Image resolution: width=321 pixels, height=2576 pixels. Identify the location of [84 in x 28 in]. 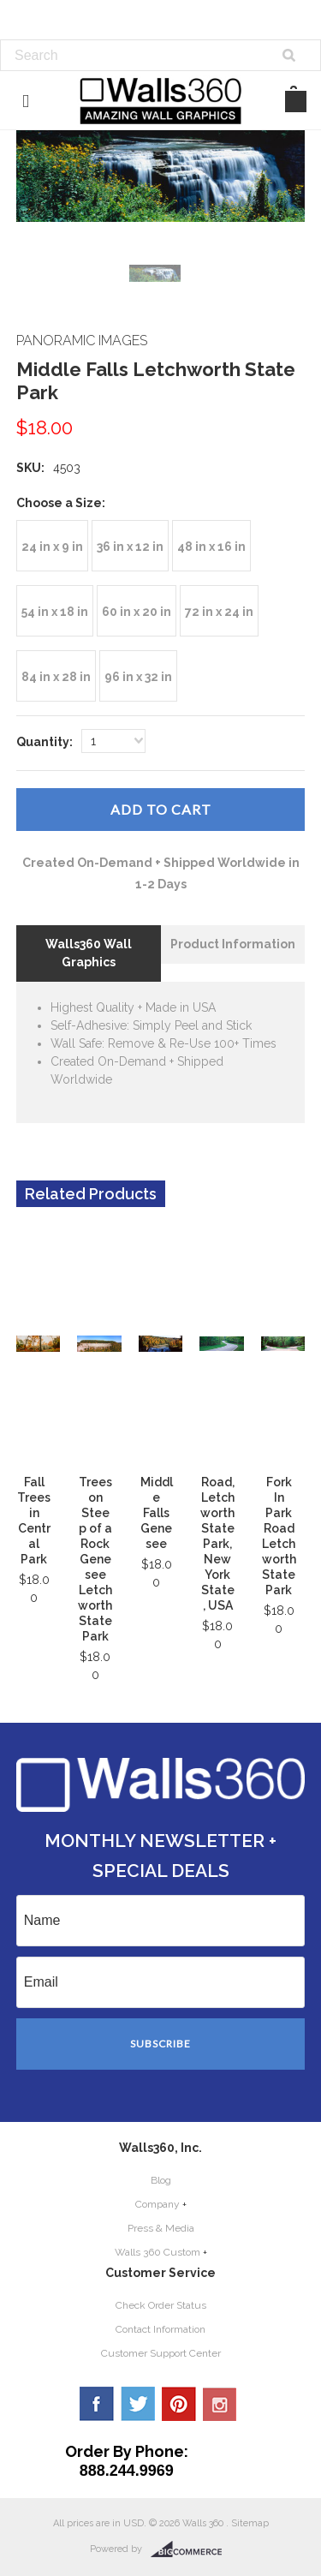
(56, 676).